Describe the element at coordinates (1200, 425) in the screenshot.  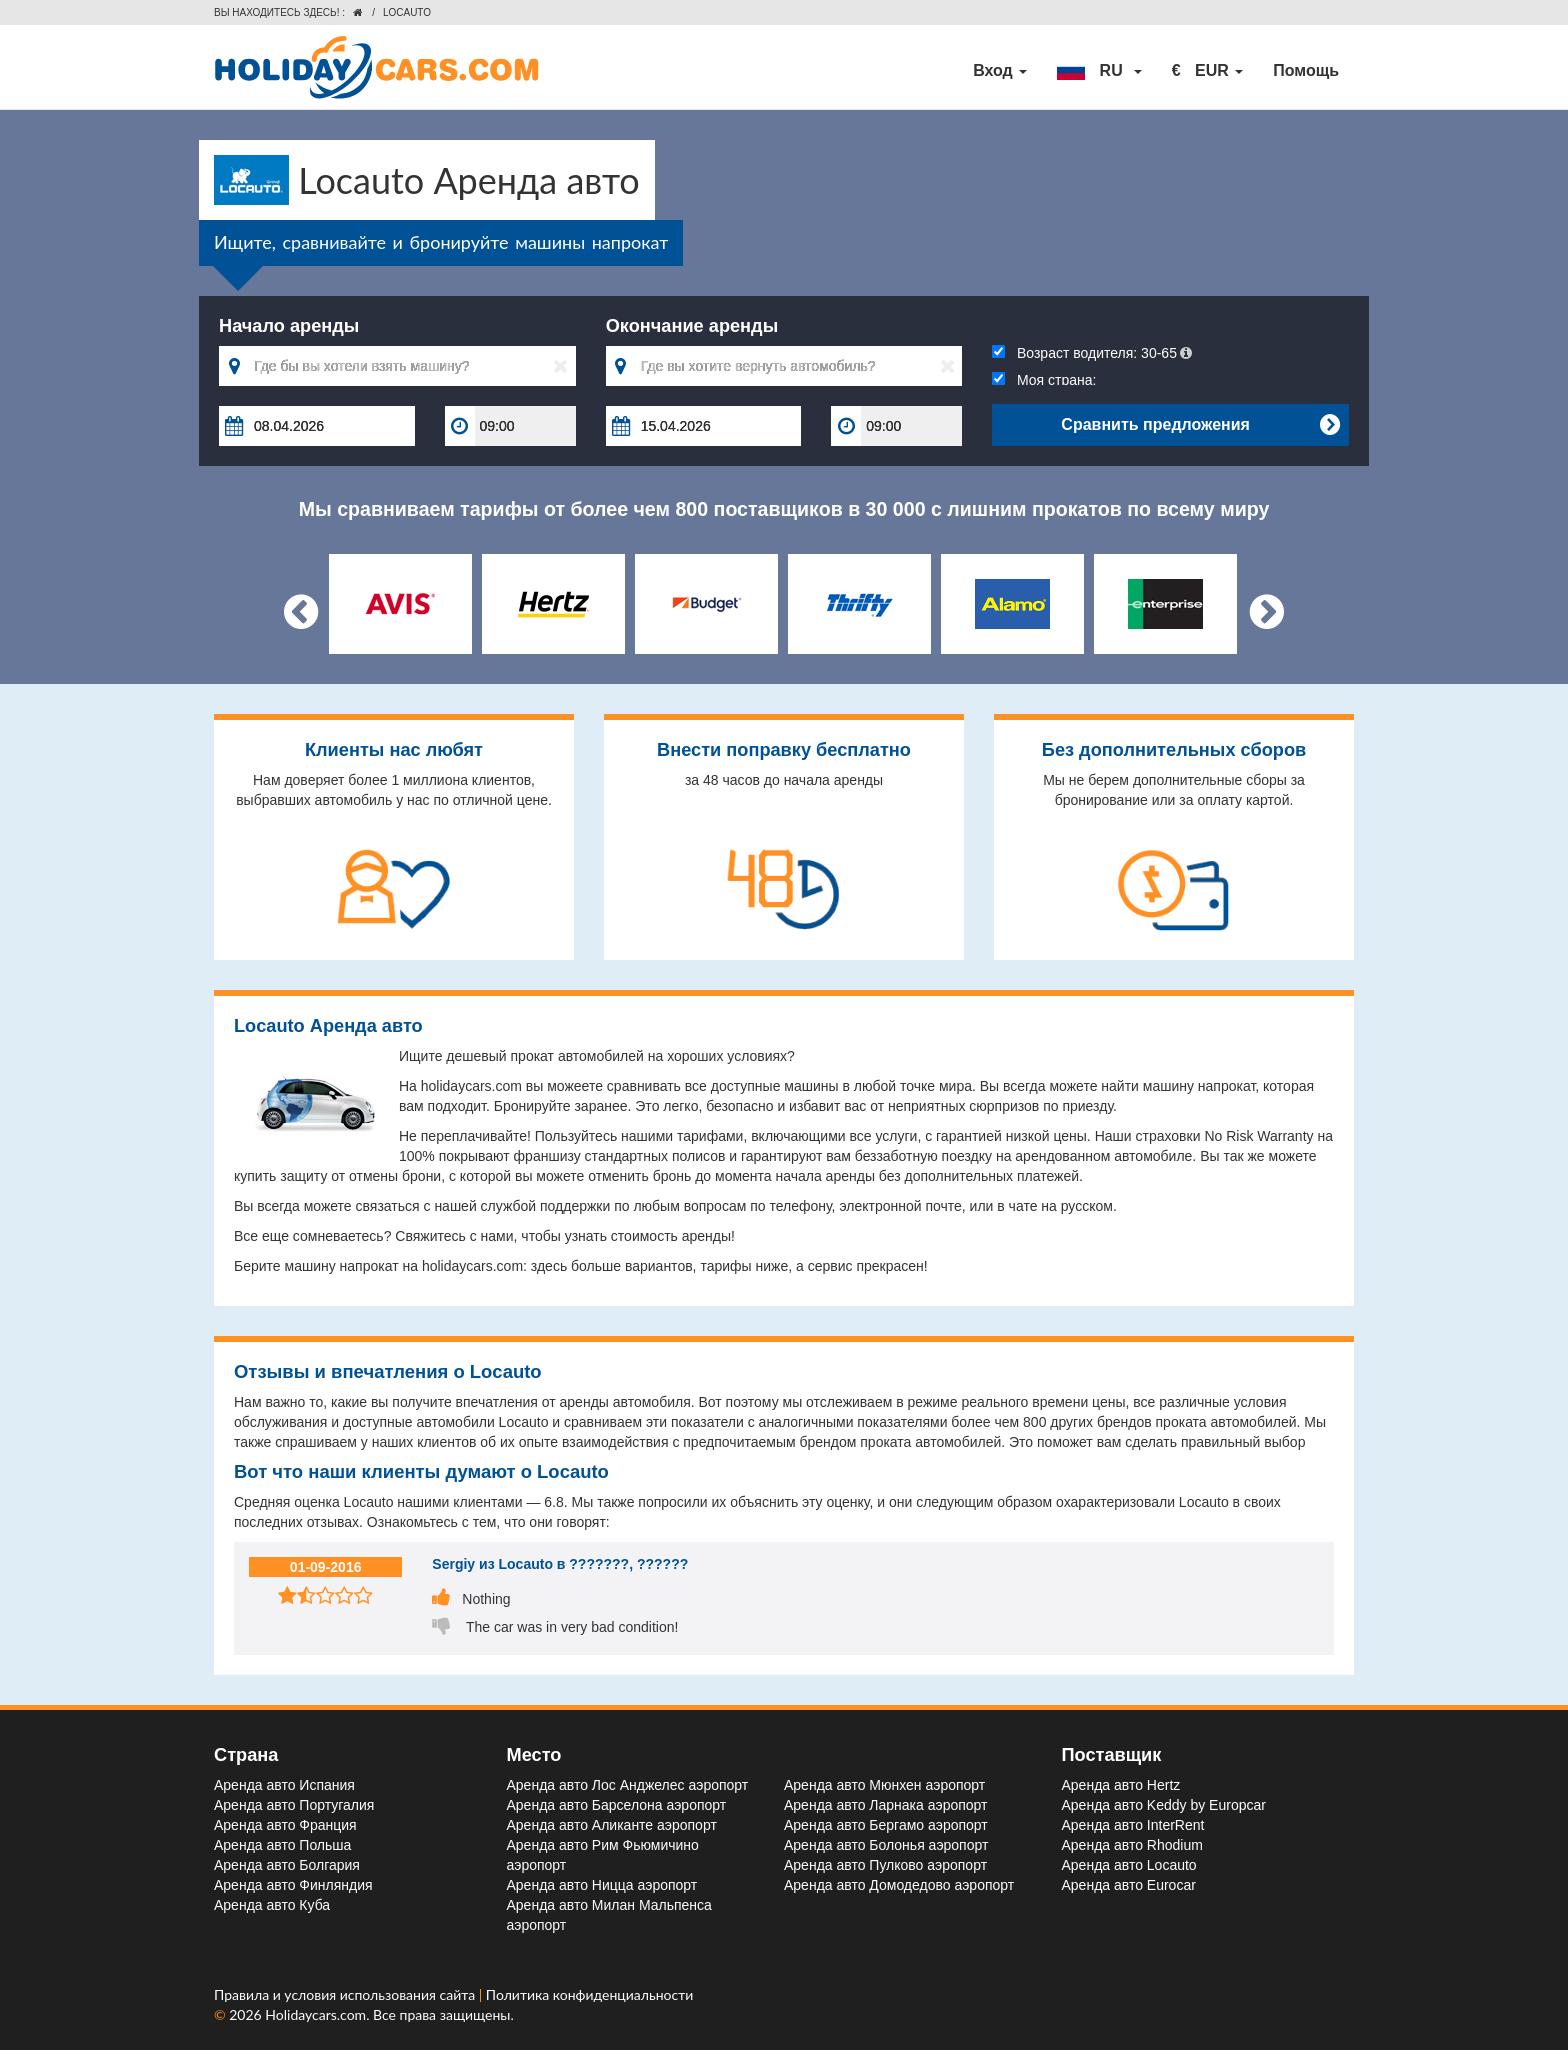
I see `Сравнить предложения` at that location.